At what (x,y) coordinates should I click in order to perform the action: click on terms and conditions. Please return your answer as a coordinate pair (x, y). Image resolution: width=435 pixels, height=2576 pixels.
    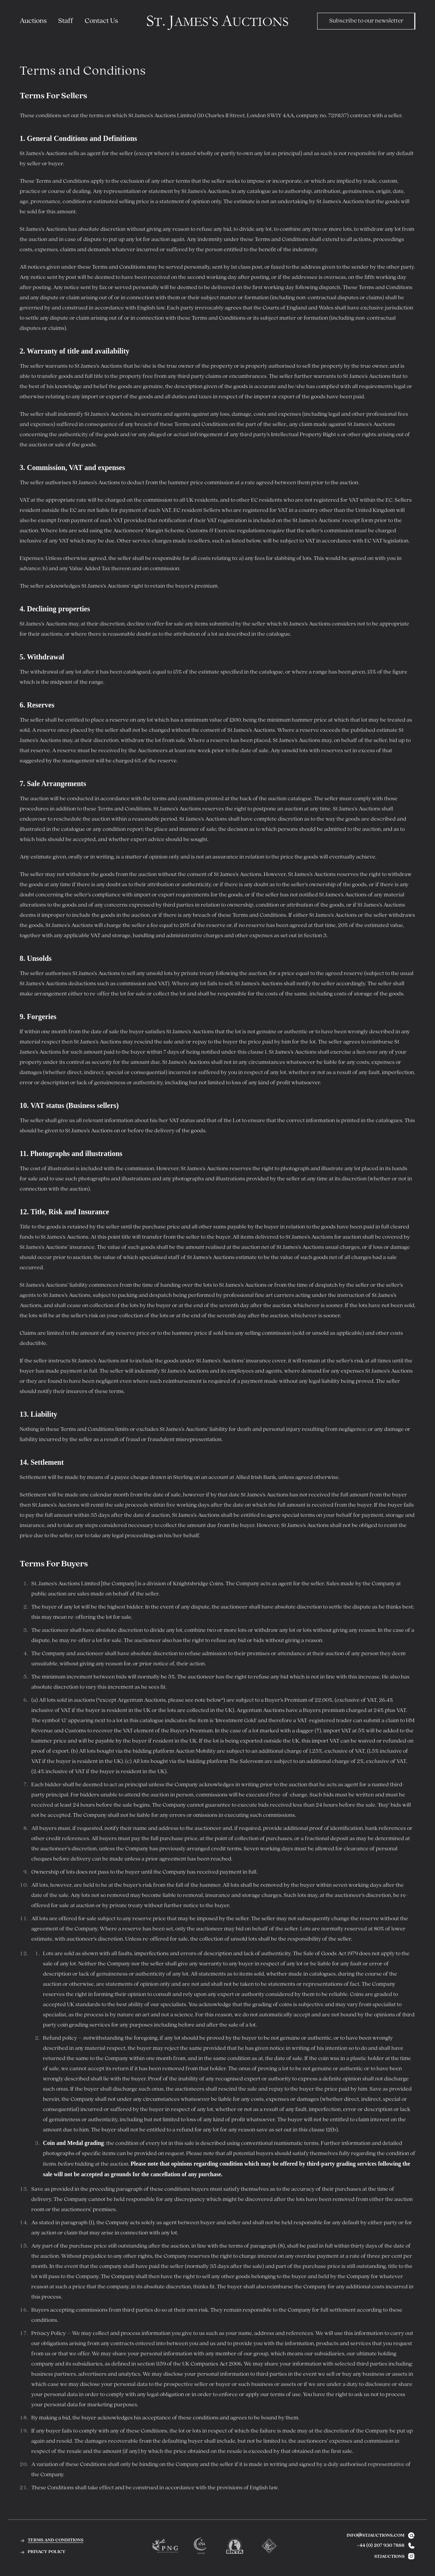
    Looking at the image, I should click on (51, 2539).